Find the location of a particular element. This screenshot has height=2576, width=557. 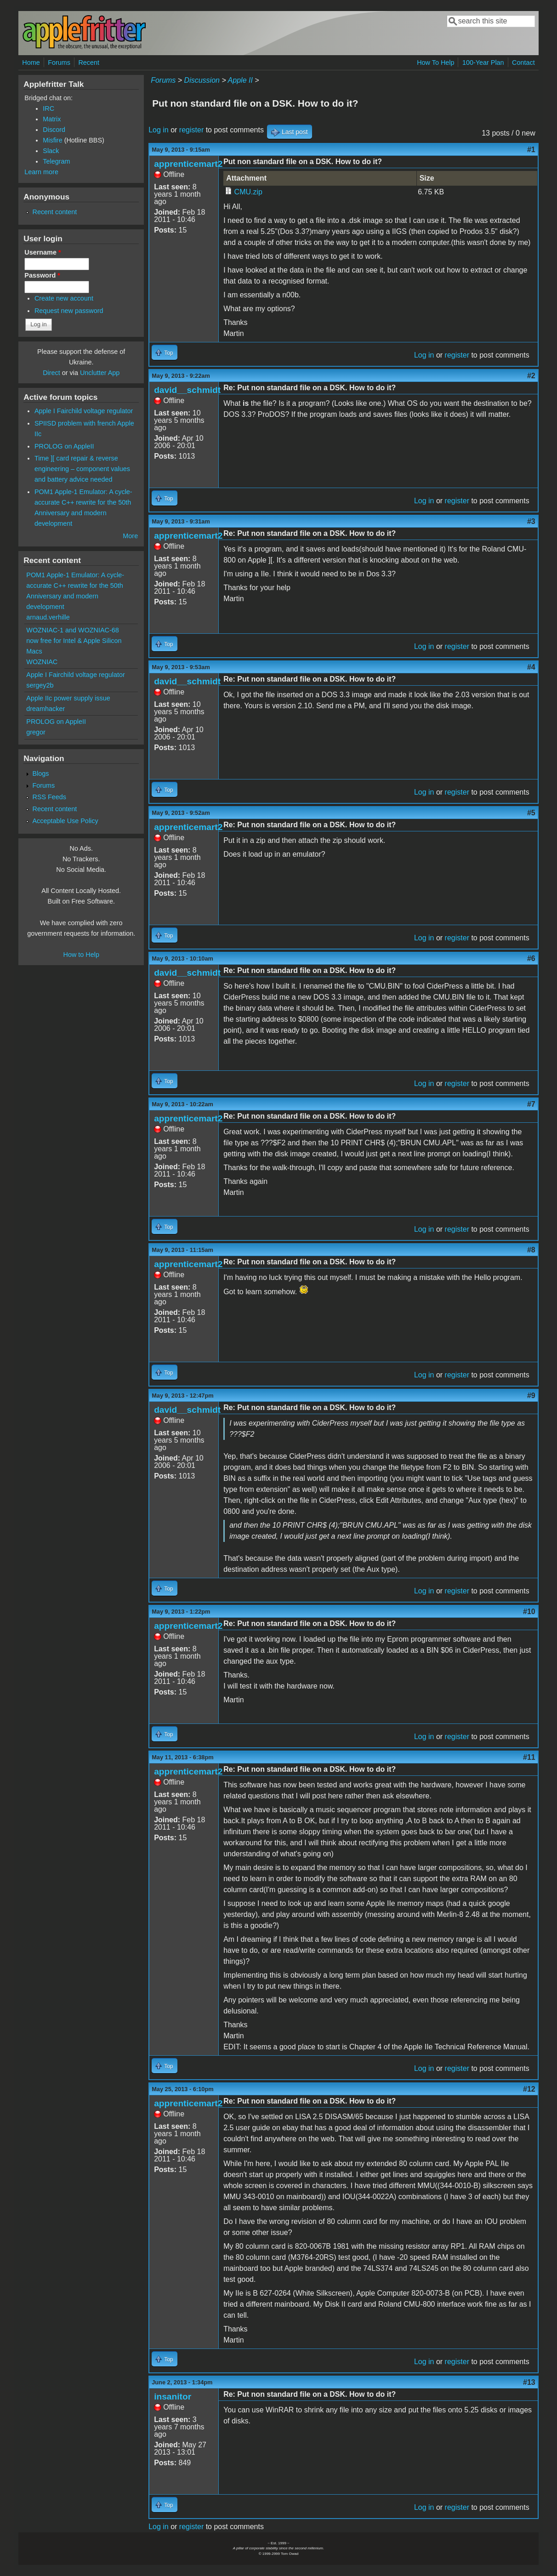

How to Help is located at coordinates (81, 954).